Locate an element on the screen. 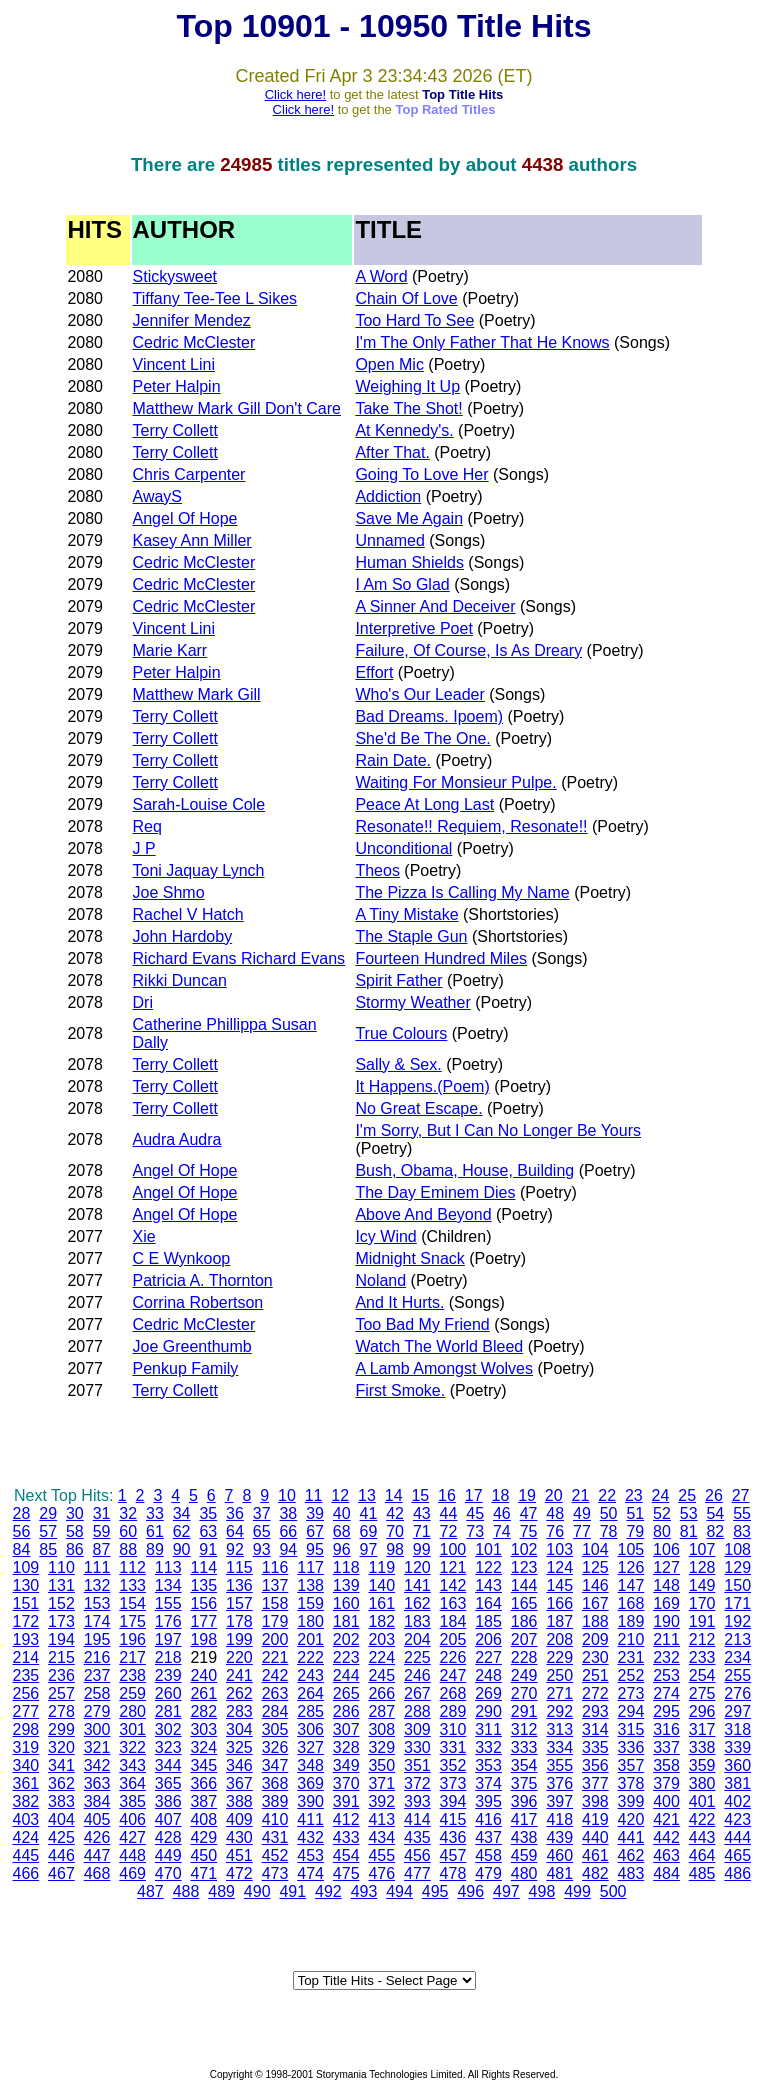  450 is located at coordinates (203, 1855).